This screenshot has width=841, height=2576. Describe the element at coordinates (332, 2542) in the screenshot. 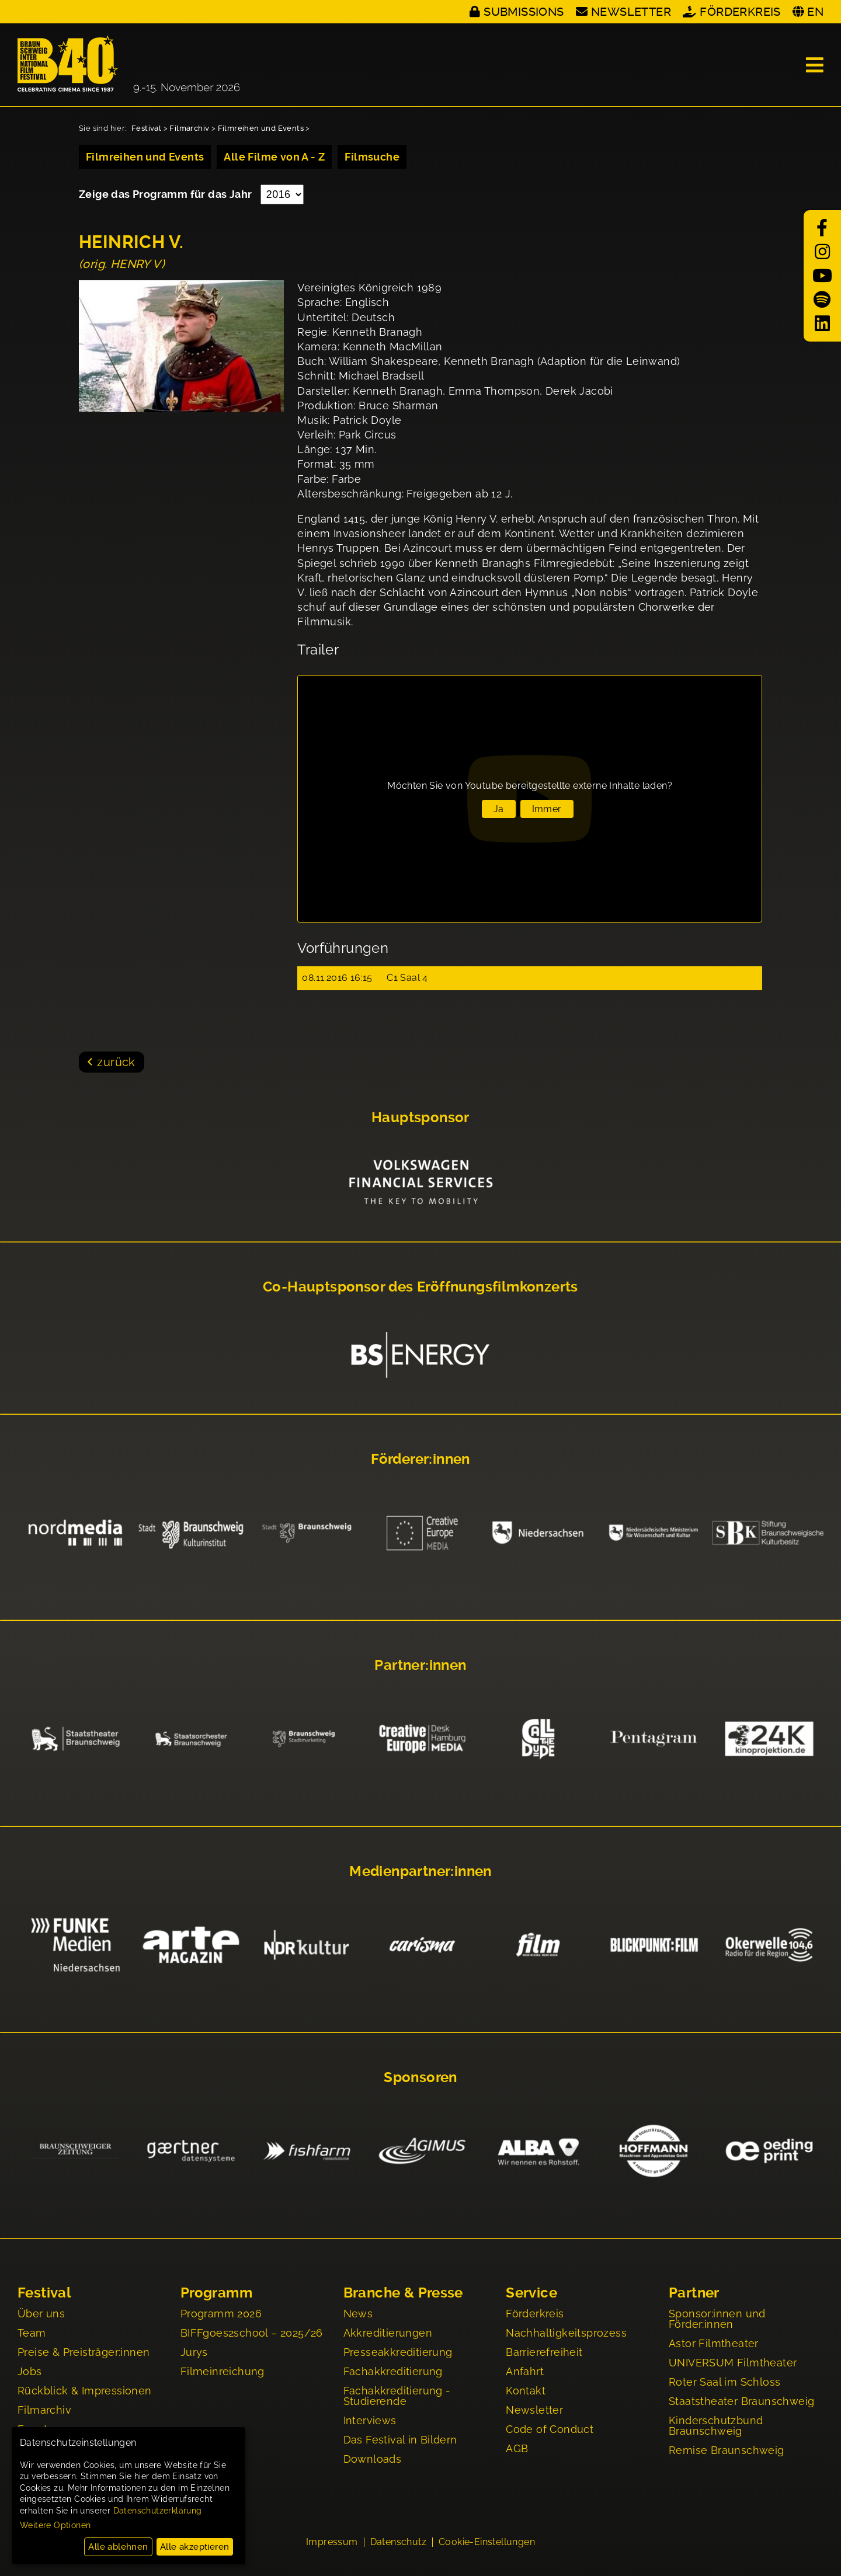

I see `Impressum` at that location.